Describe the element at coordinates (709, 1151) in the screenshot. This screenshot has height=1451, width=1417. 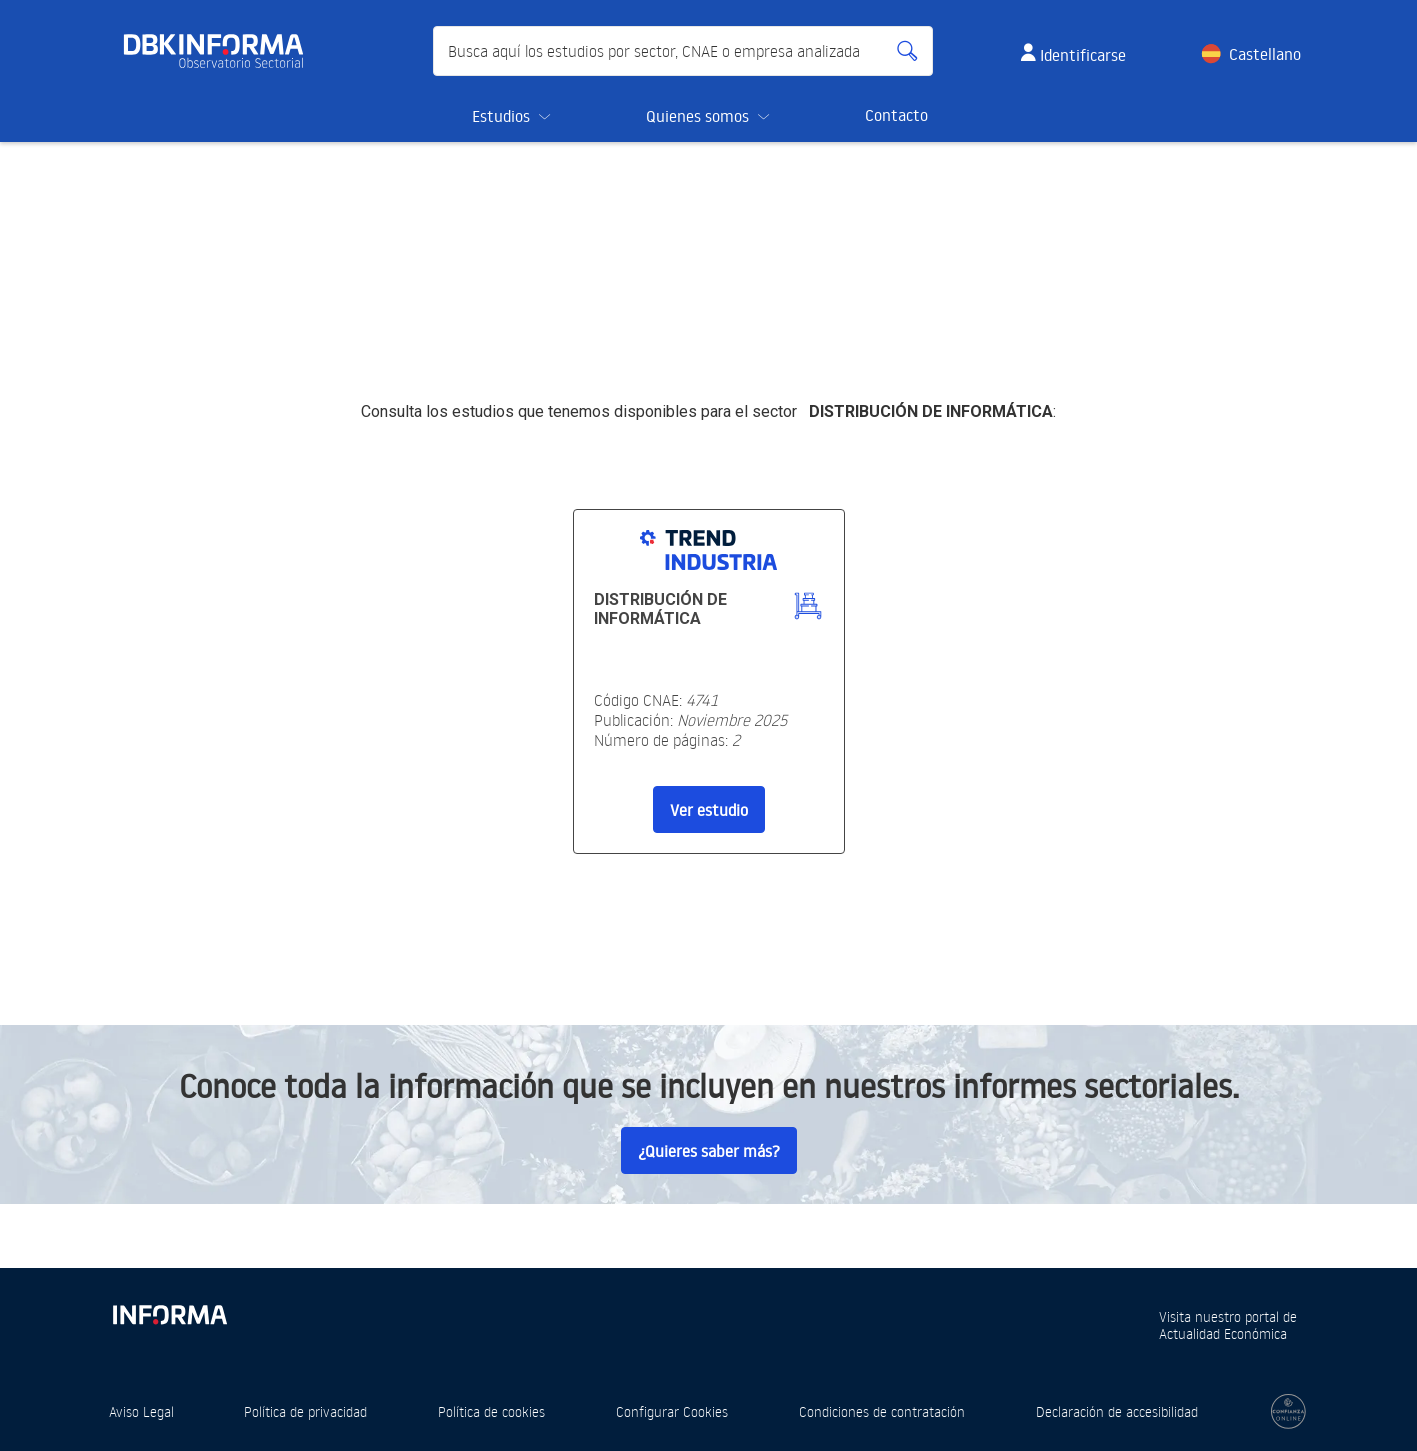
I see `¿Quieres saber más?` at that location.